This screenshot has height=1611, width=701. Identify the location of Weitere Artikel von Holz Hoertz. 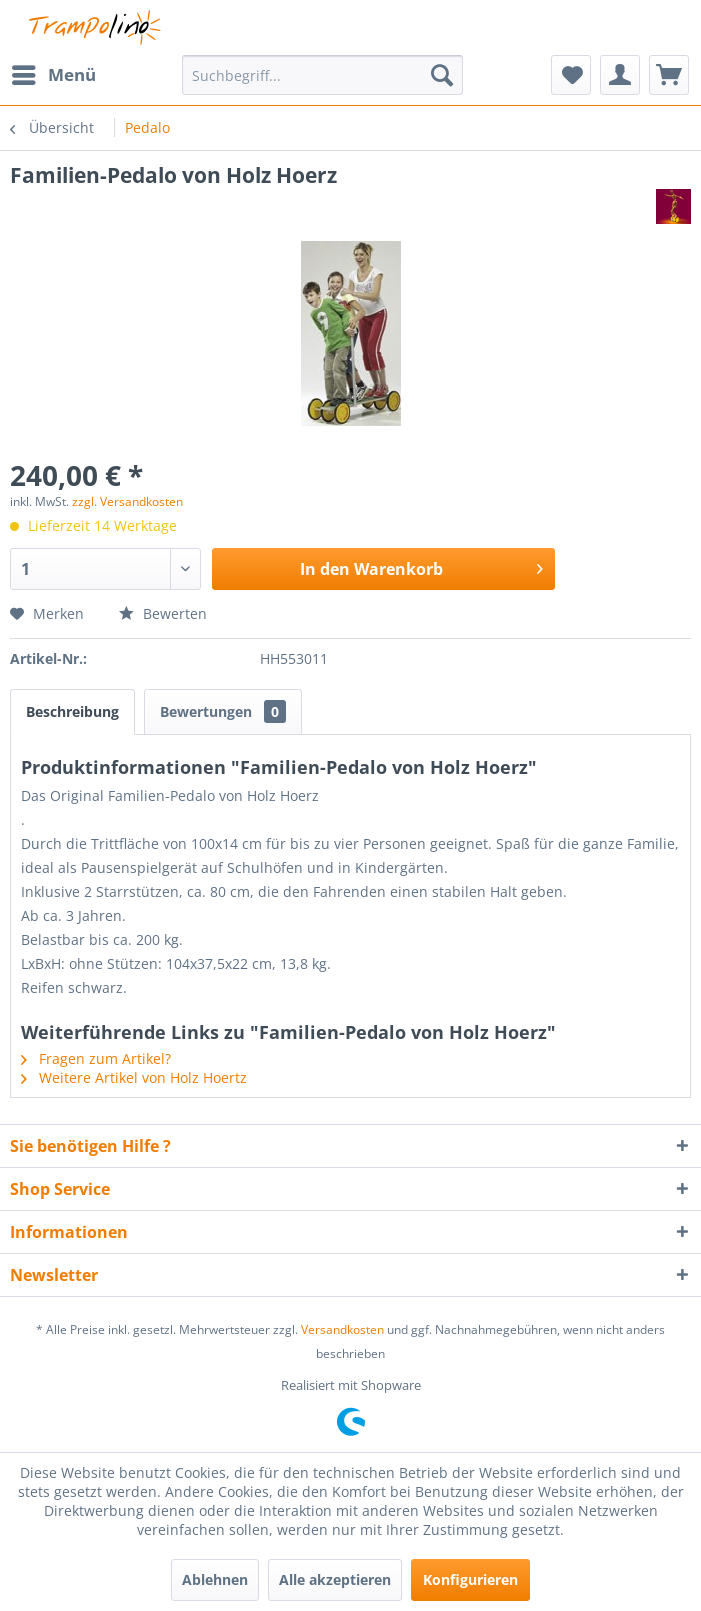
(134, 1077).